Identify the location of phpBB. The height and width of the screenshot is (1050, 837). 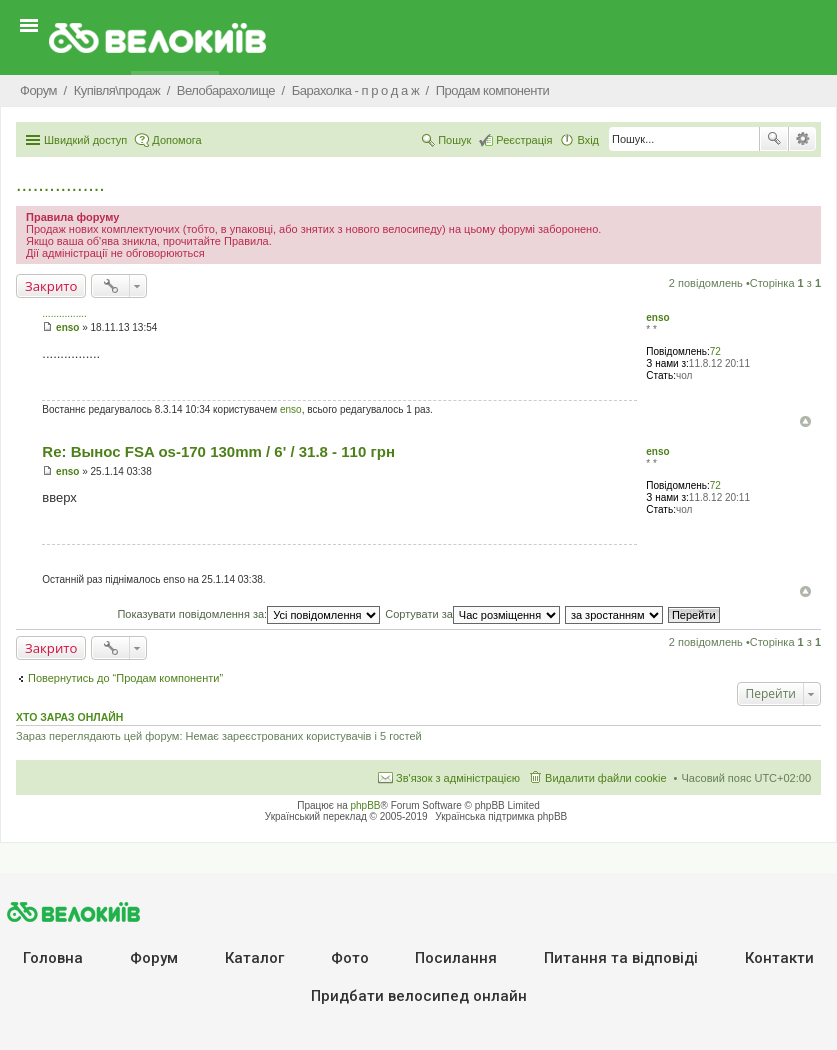
(366, 805).